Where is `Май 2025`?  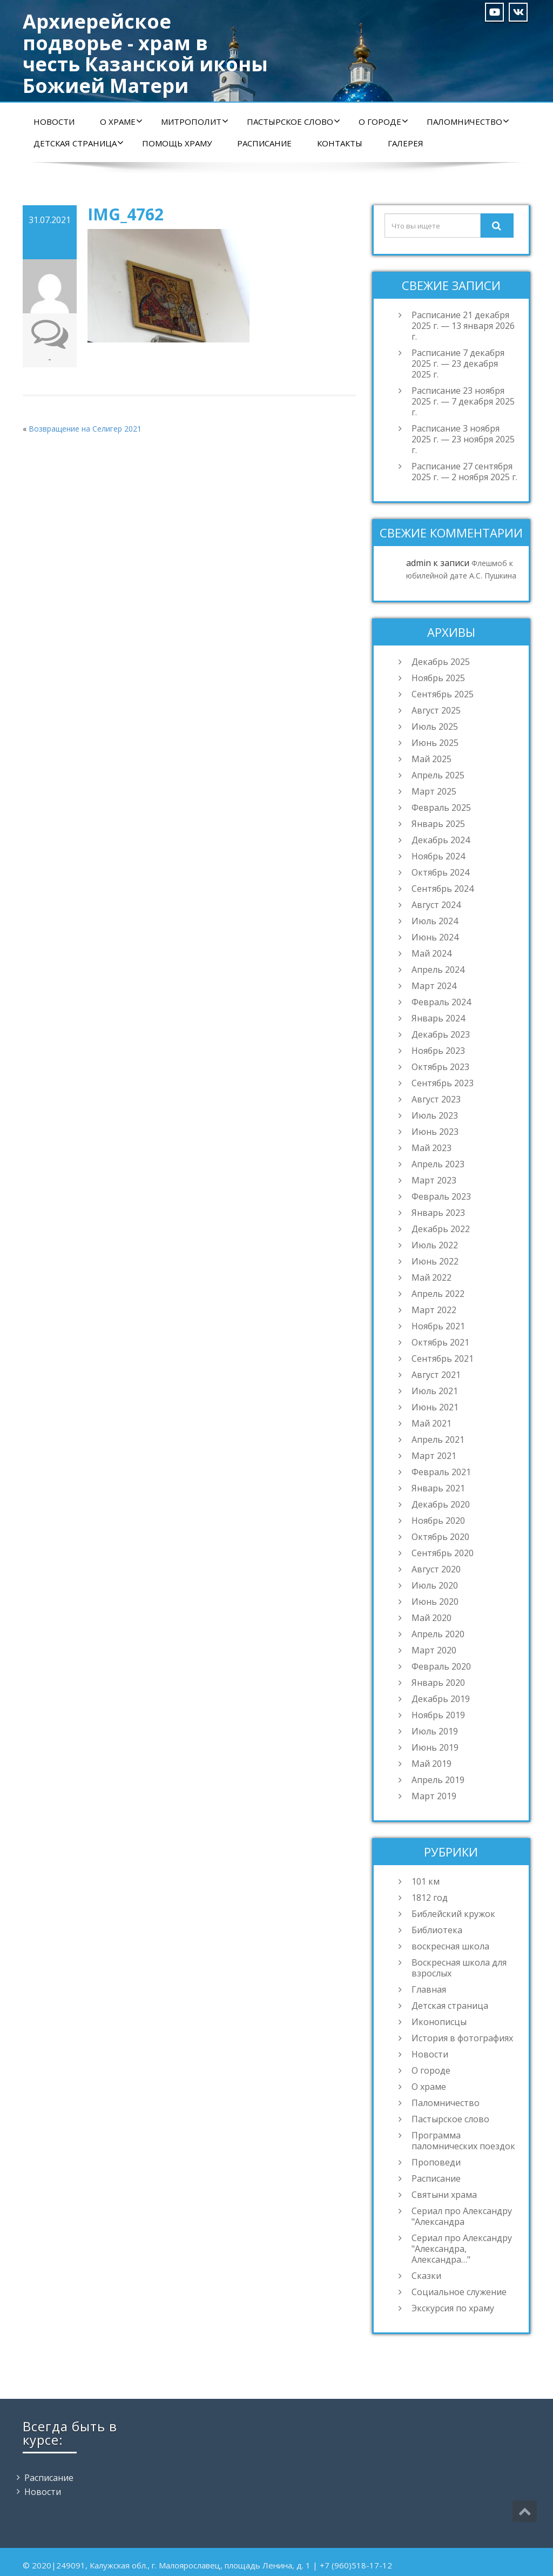
Май 2025 is located at coordinates (431, 759).